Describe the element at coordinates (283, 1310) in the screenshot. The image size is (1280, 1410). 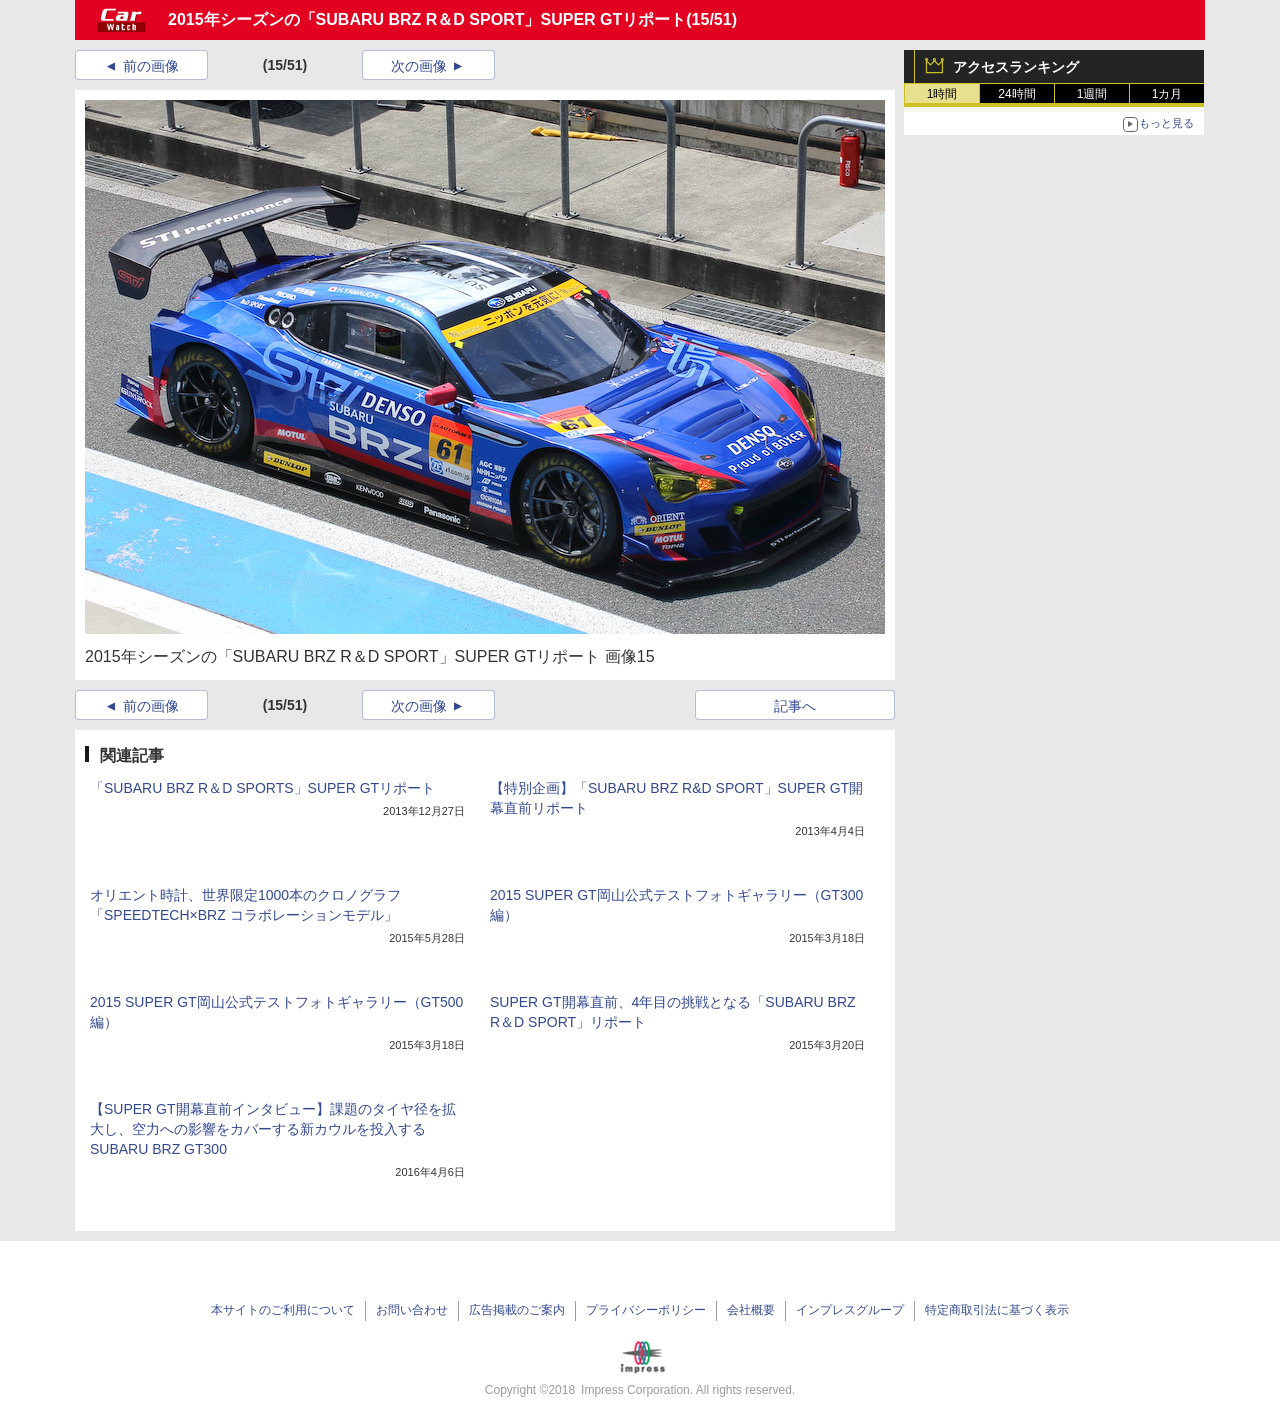
I see `本サイトのご利用について` at that location.